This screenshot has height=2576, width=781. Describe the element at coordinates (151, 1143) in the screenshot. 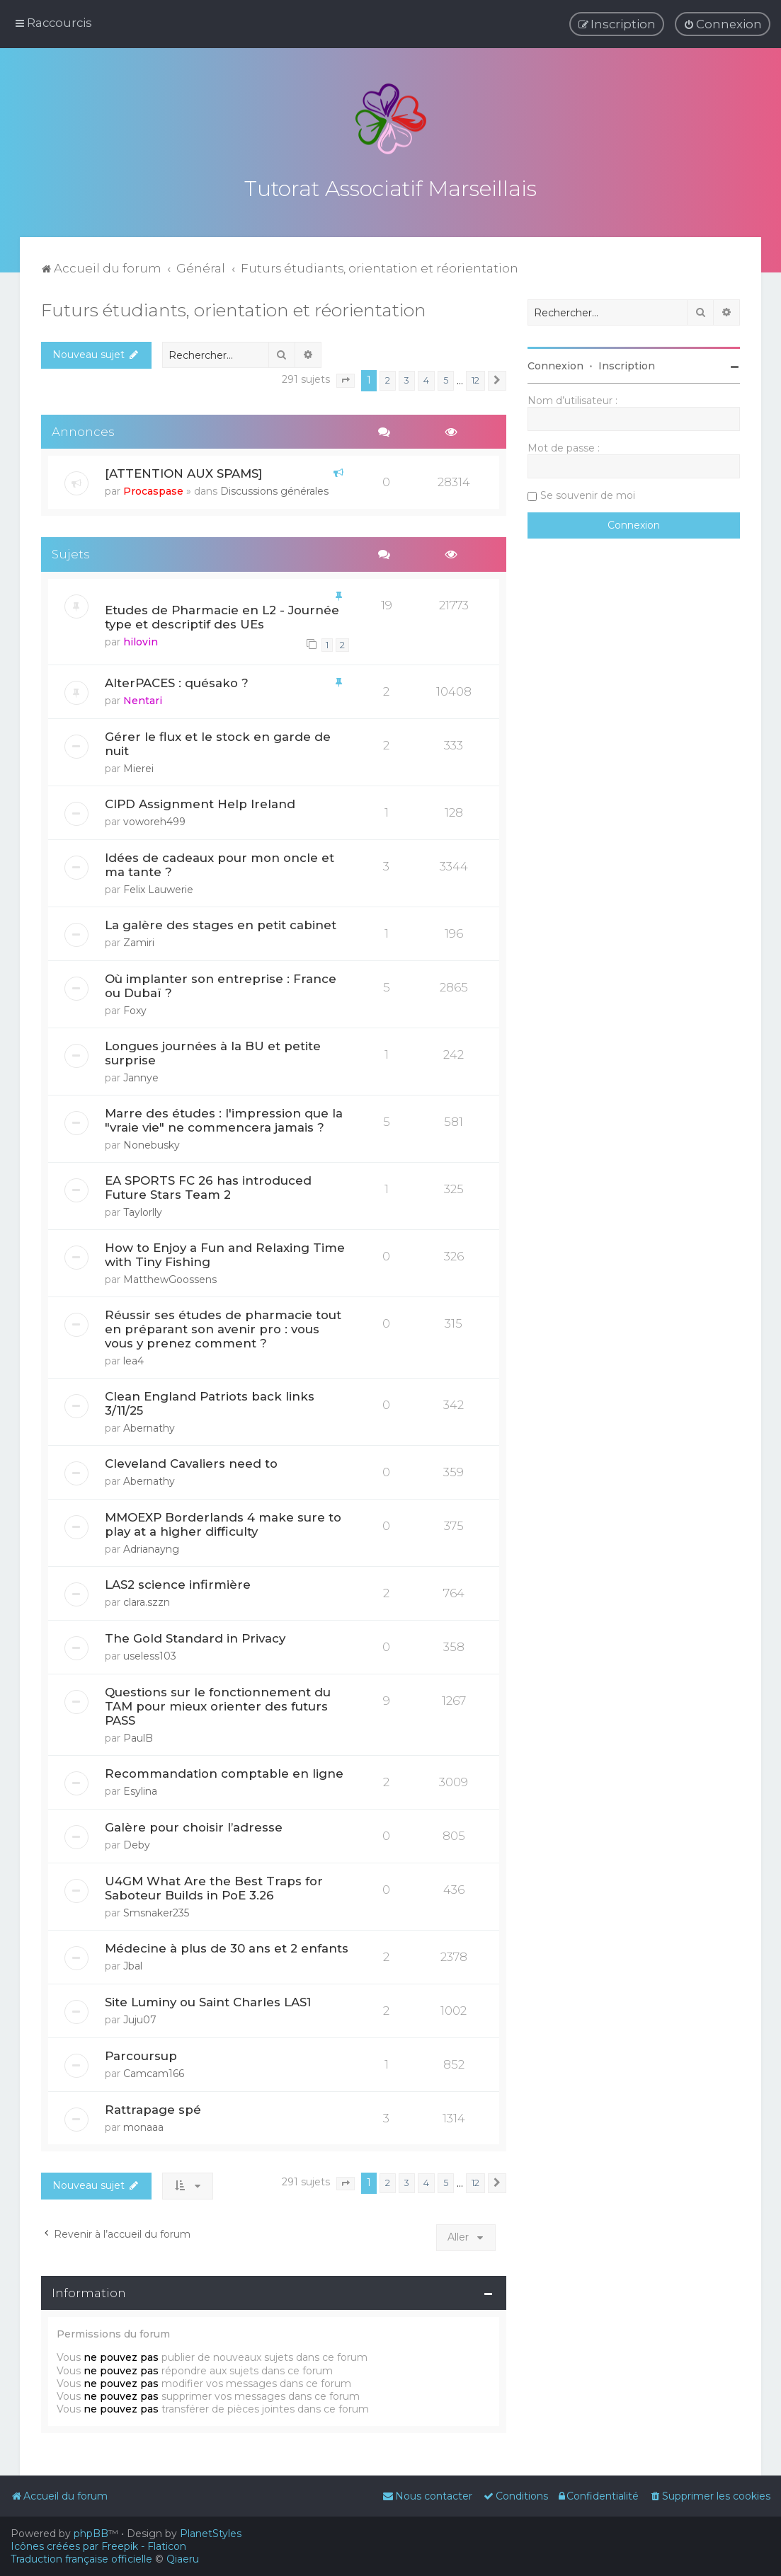

I see `Nonebusky` at that location.